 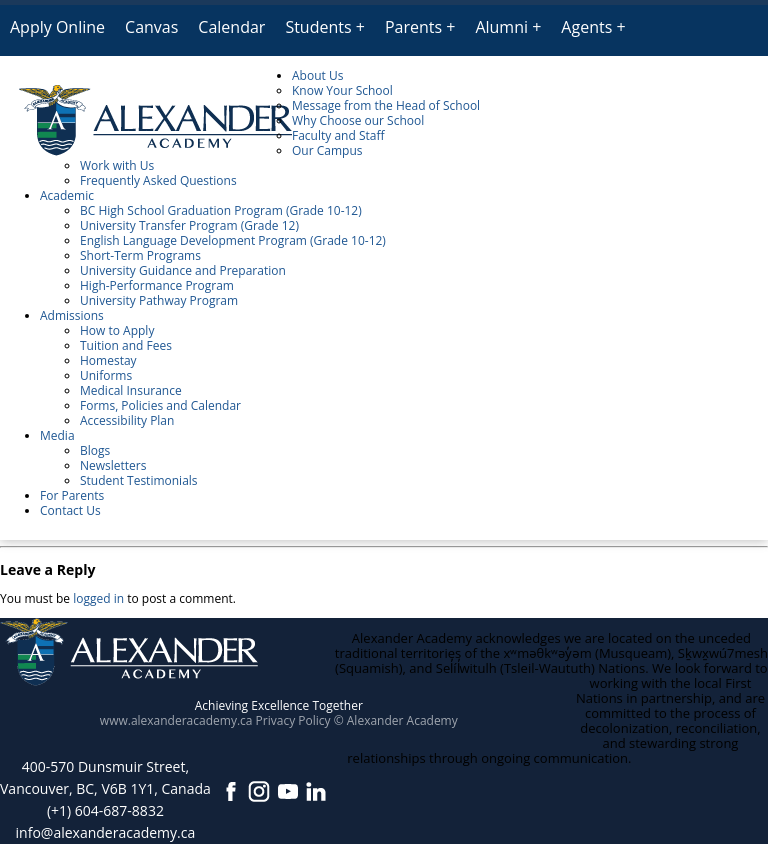 I want to click on English Language Development Program (Grade 10-12), so click(x=233, y=240).